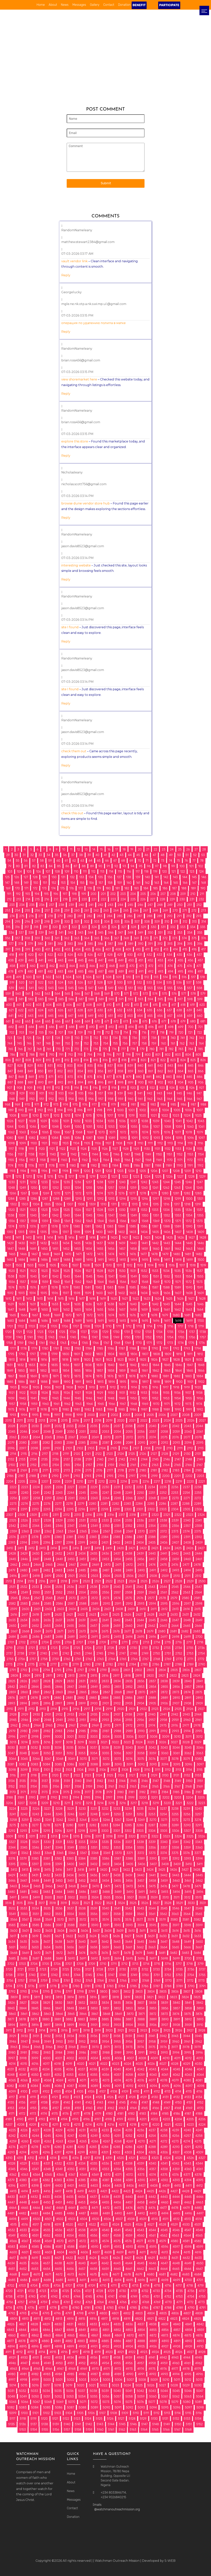 The image size is (211, 2576). What do you see at coordinates (58, 1426) in the screenshot?
I see `2032` at bounding box center [58, 1426].